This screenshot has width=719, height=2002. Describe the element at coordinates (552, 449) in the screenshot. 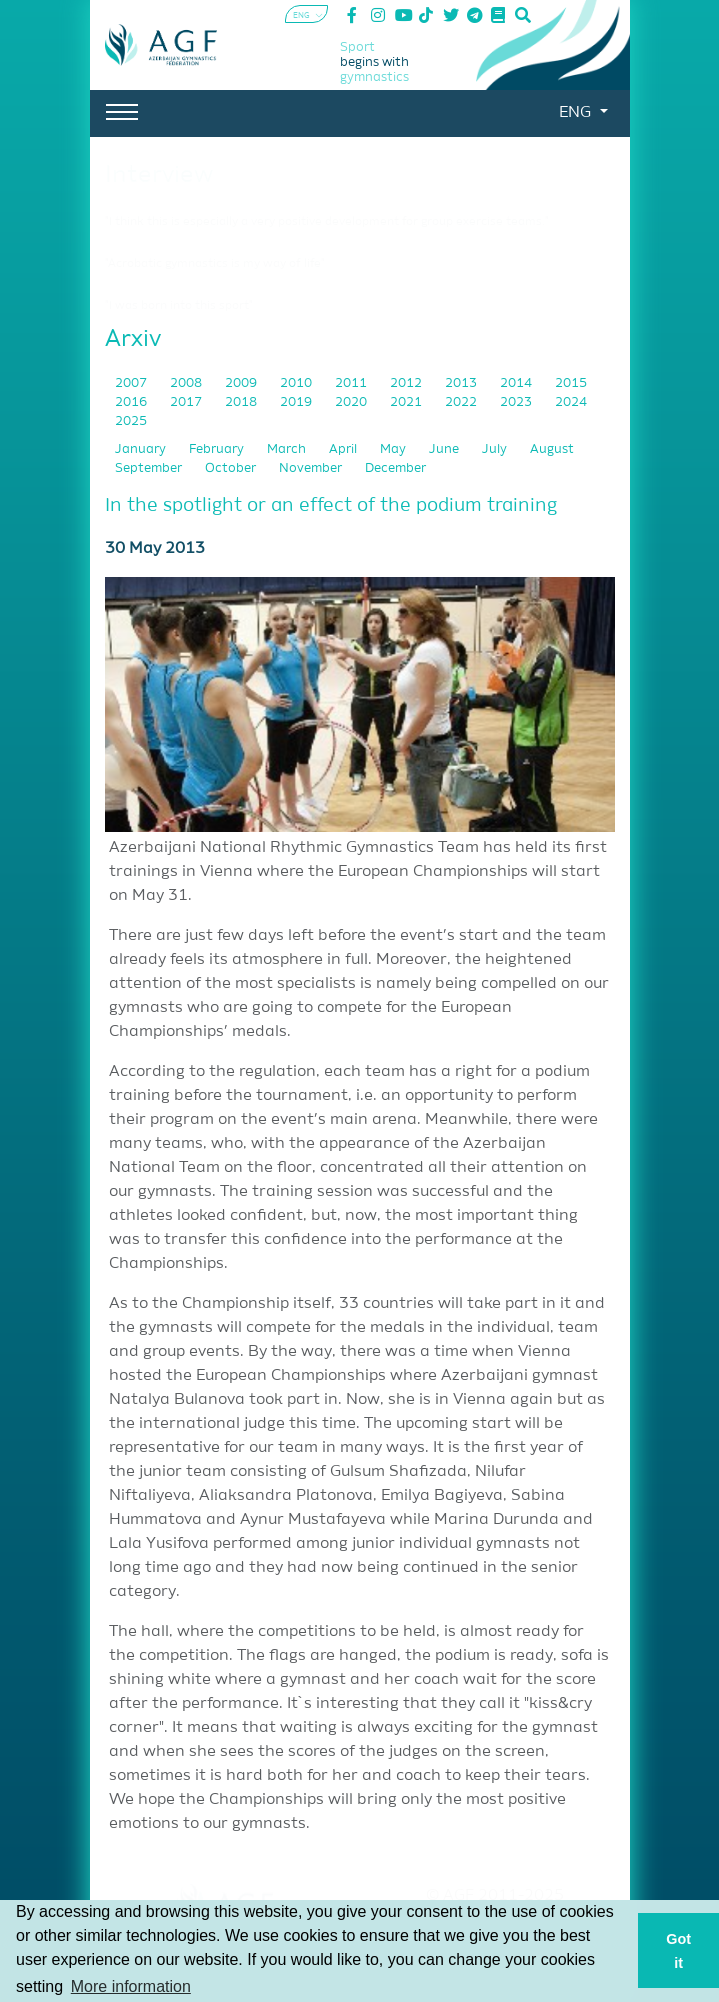

I see `August` at that location.